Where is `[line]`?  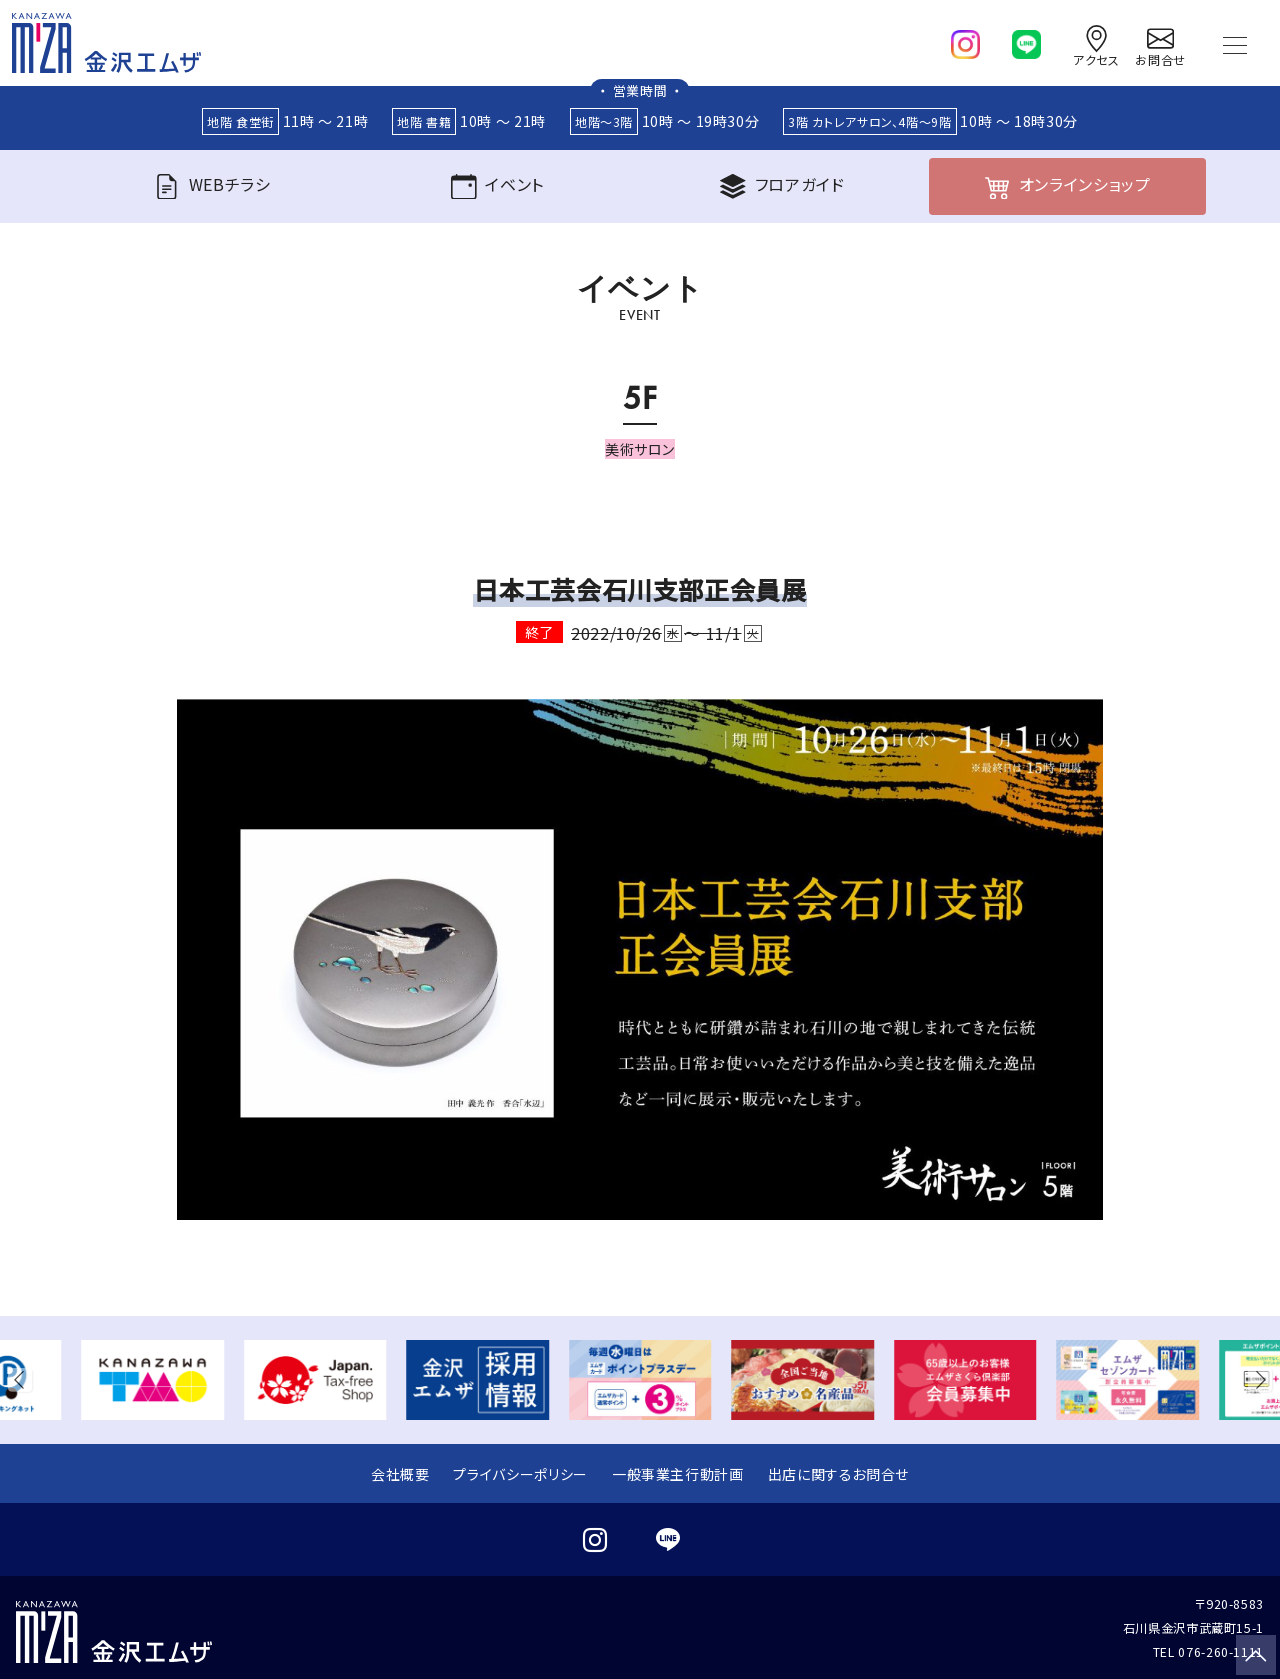
[line] is located at coordinates (1026, 40).